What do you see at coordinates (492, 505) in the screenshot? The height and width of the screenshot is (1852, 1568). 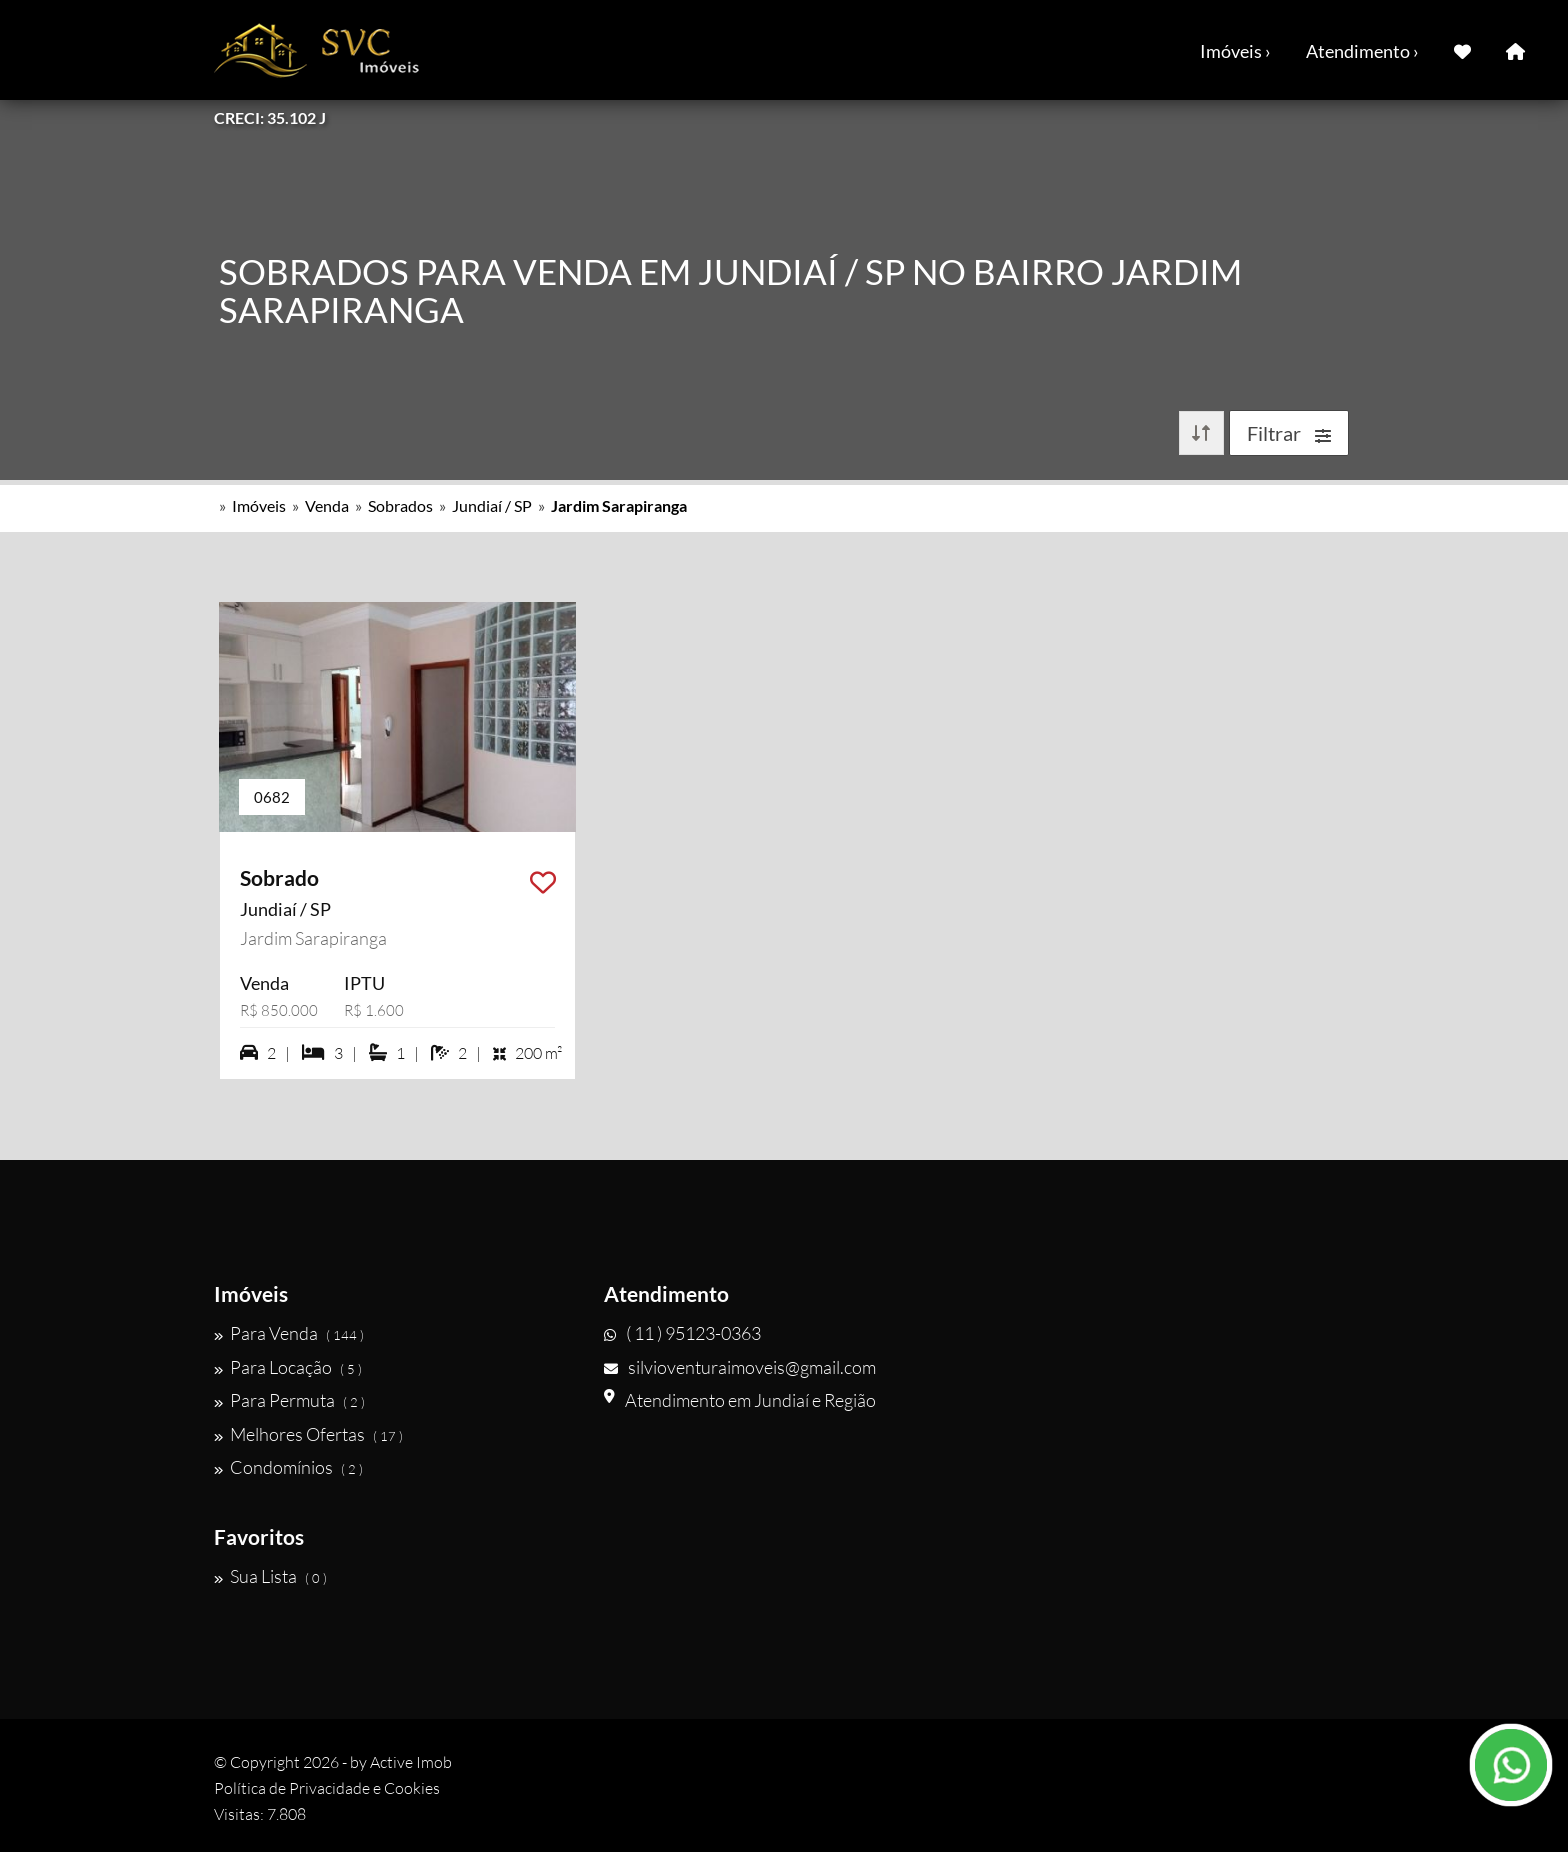 I see `Jundiaí / SP` at bounding box center [492, 505].